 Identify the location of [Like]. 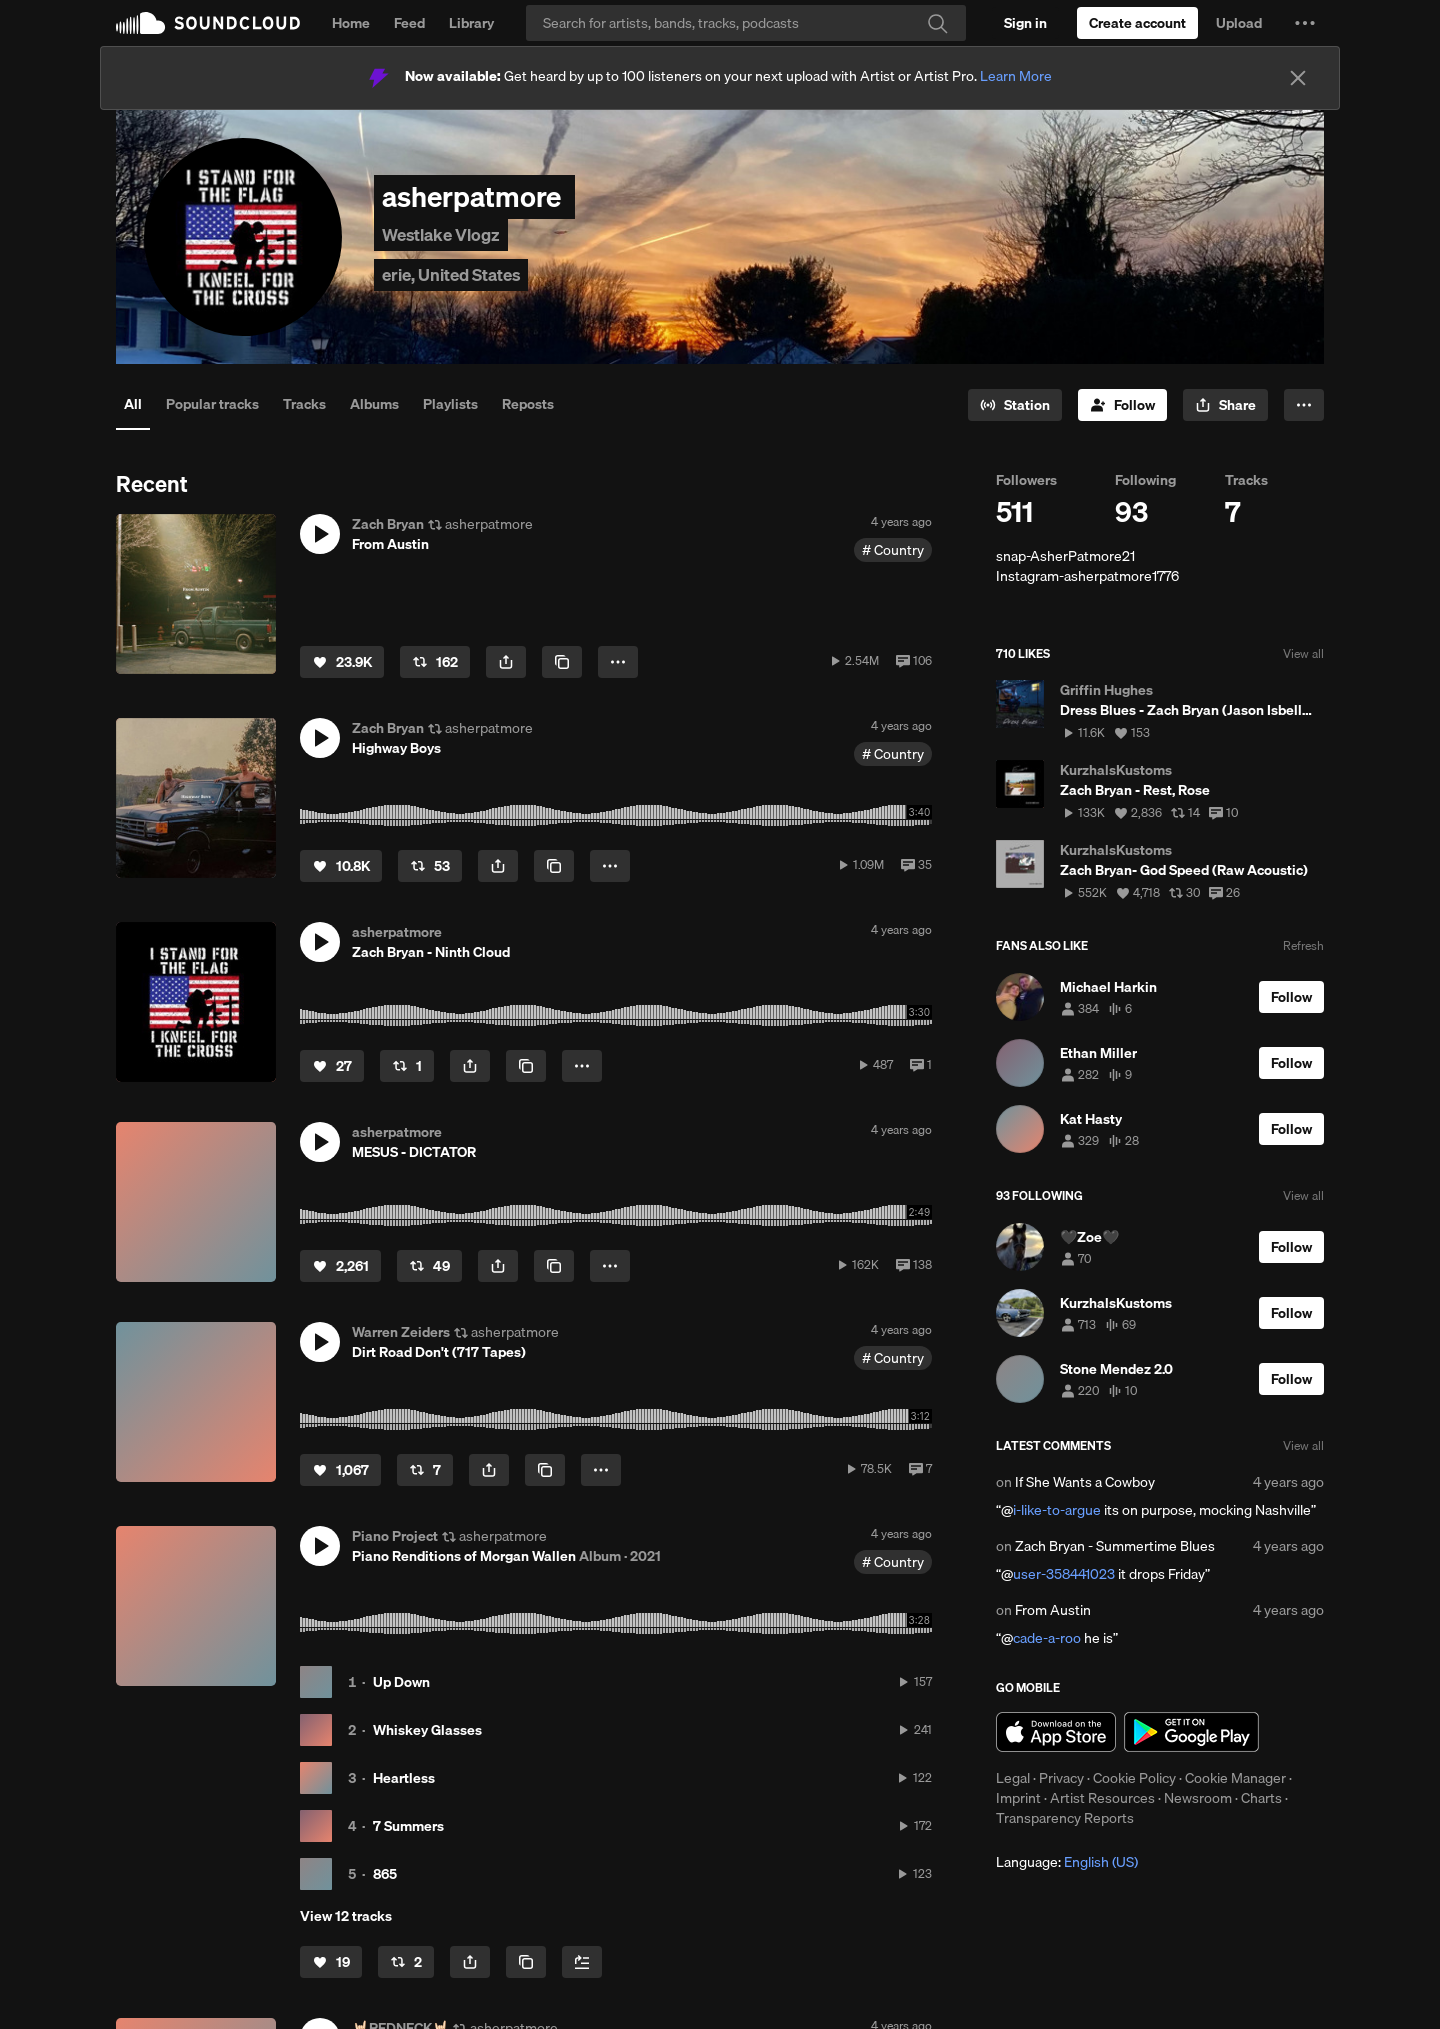
(342, 662).